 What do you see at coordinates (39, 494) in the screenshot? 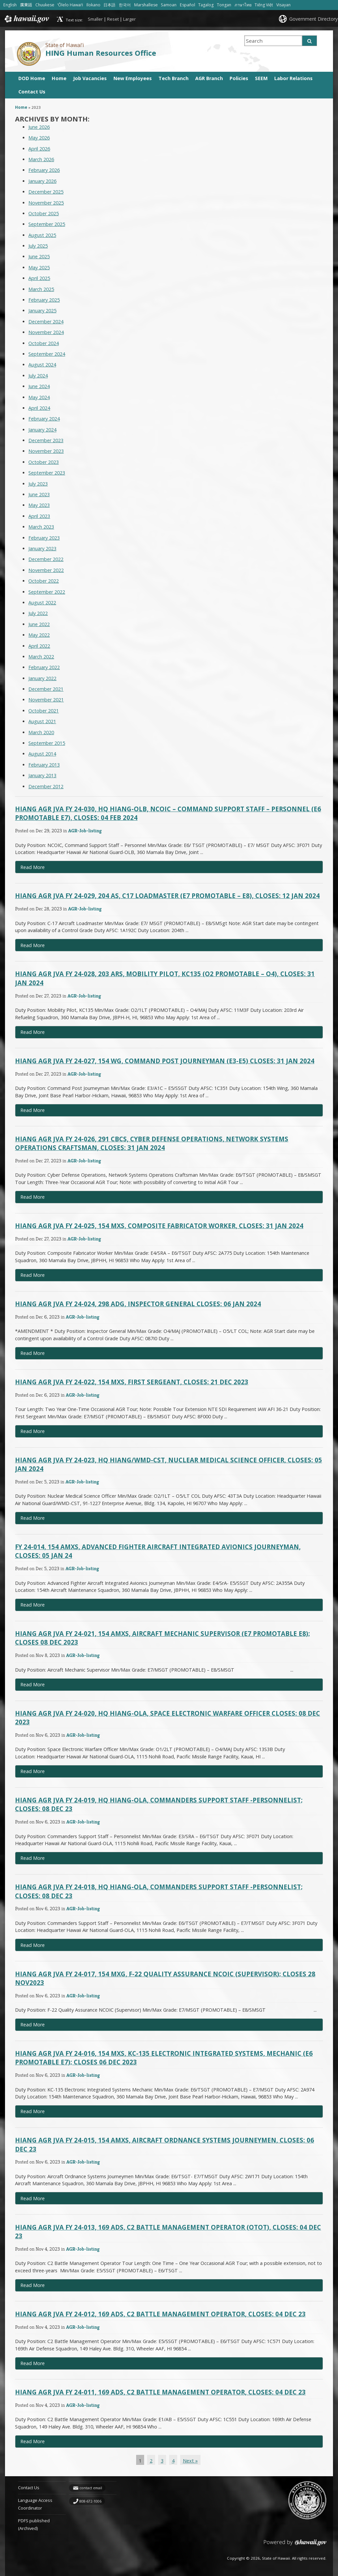
I see `June 2023` at bounding box center [39, 494].